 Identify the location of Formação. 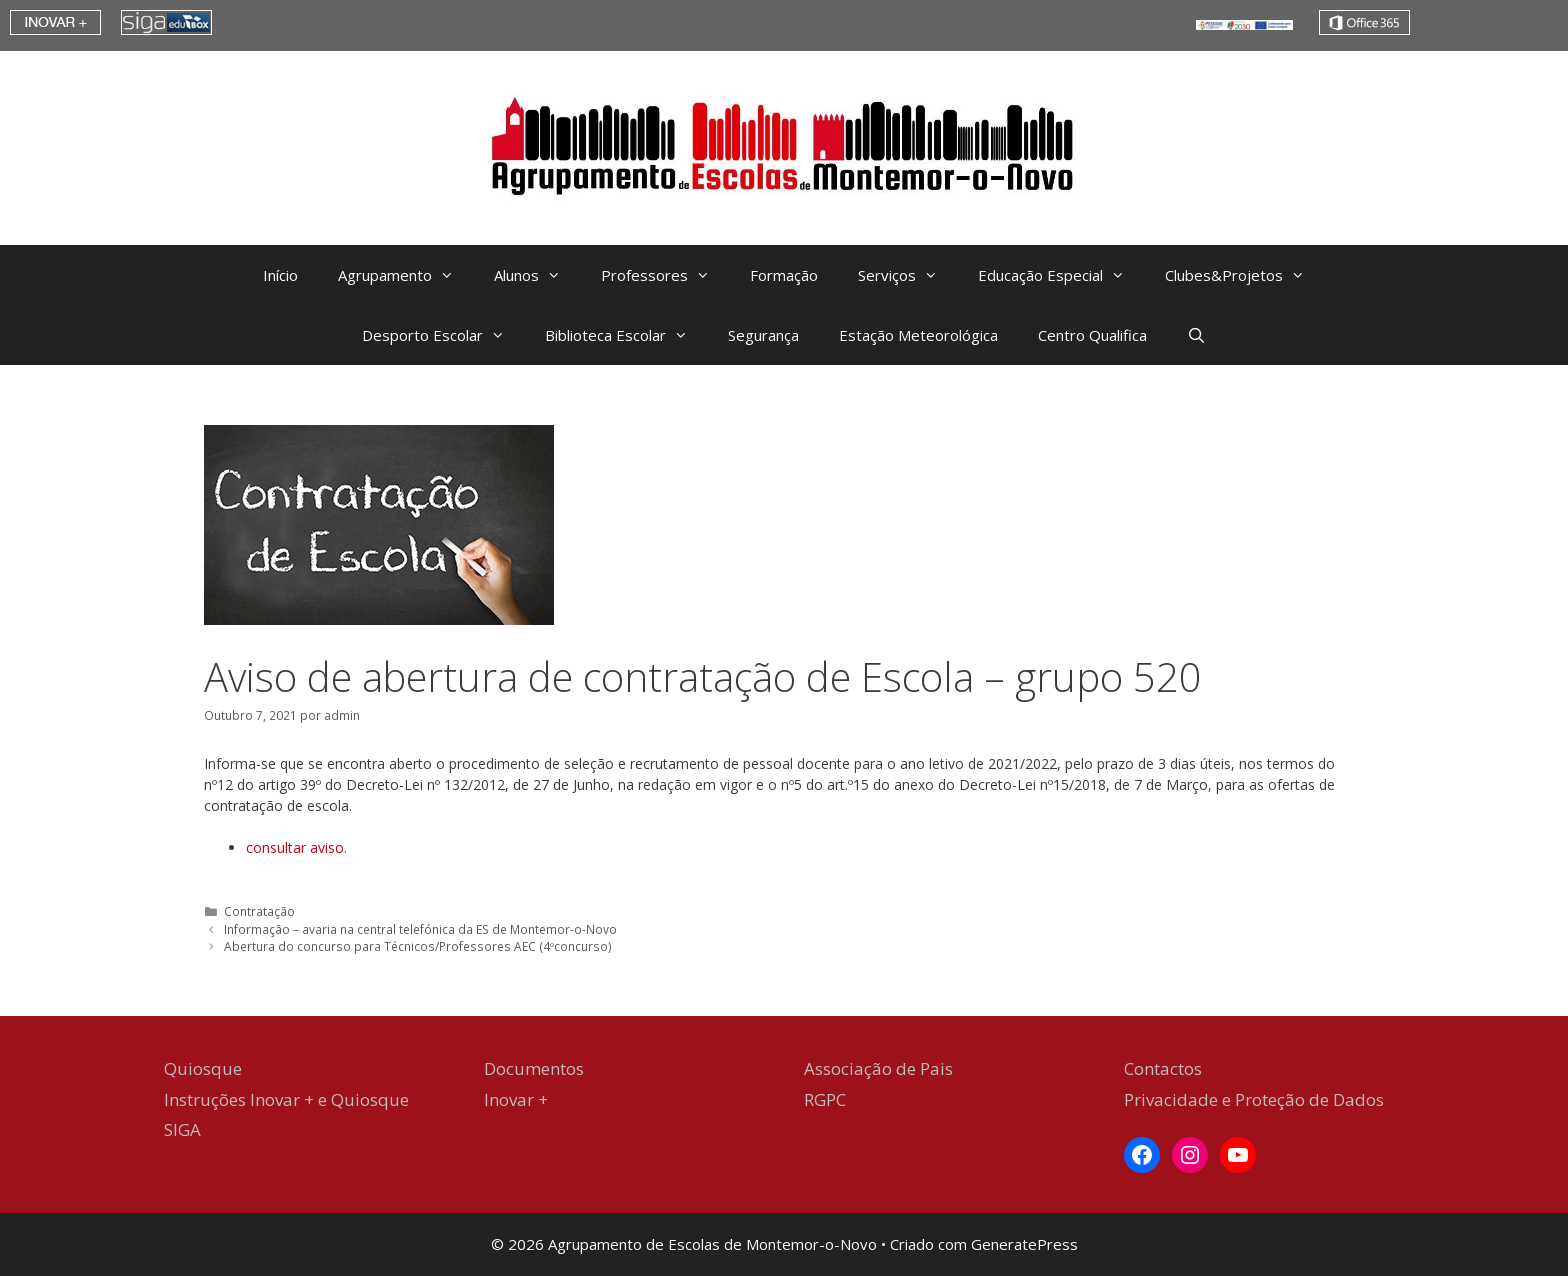
(784, 275).